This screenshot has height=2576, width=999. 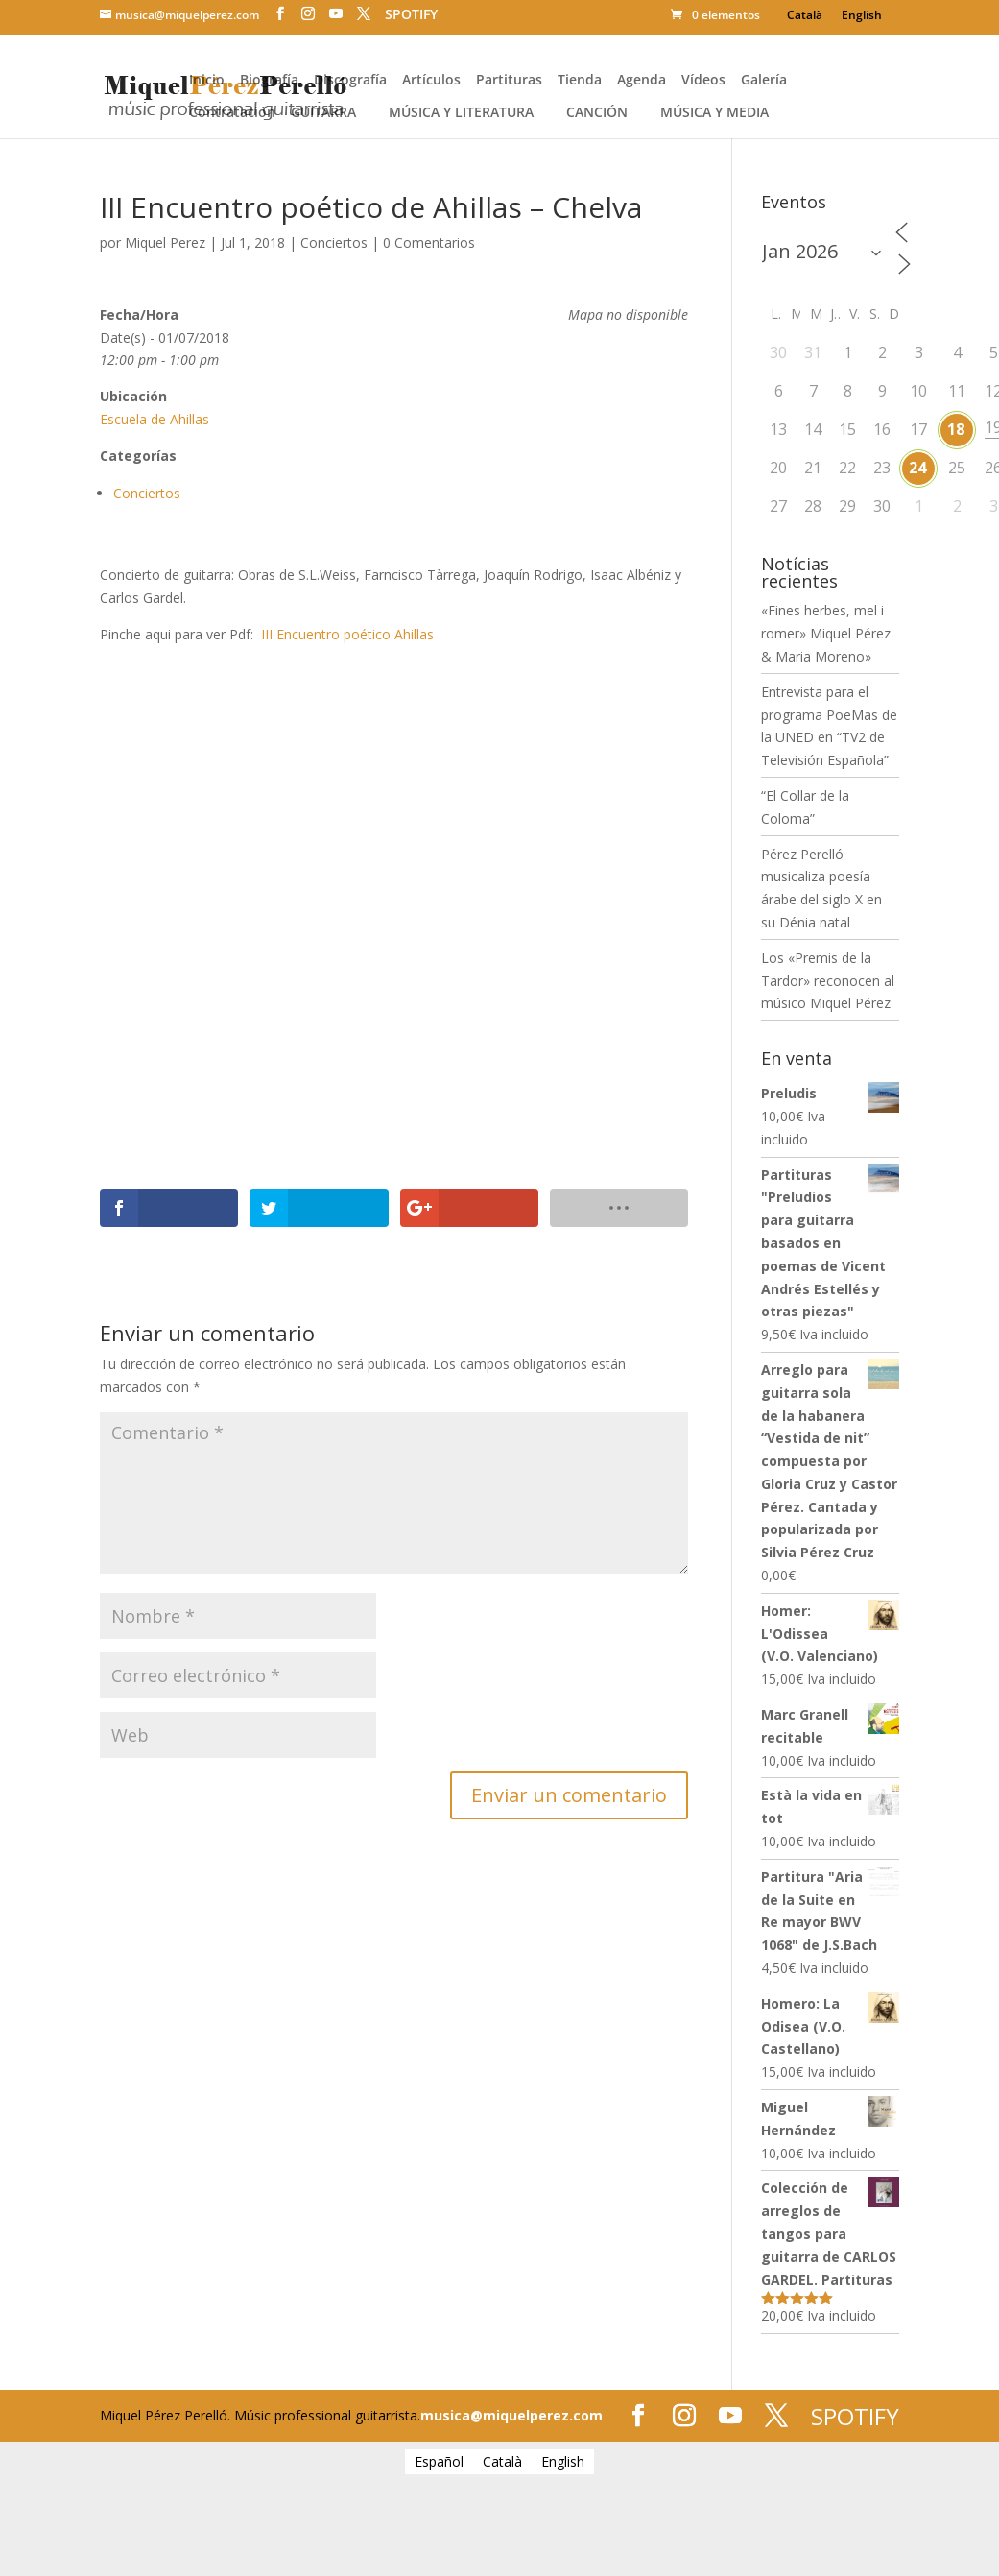 What do you see at coordinates (804, 15) in the screenshot?
I see `[Cambiar a Català]` at bounding box center [804, 15].